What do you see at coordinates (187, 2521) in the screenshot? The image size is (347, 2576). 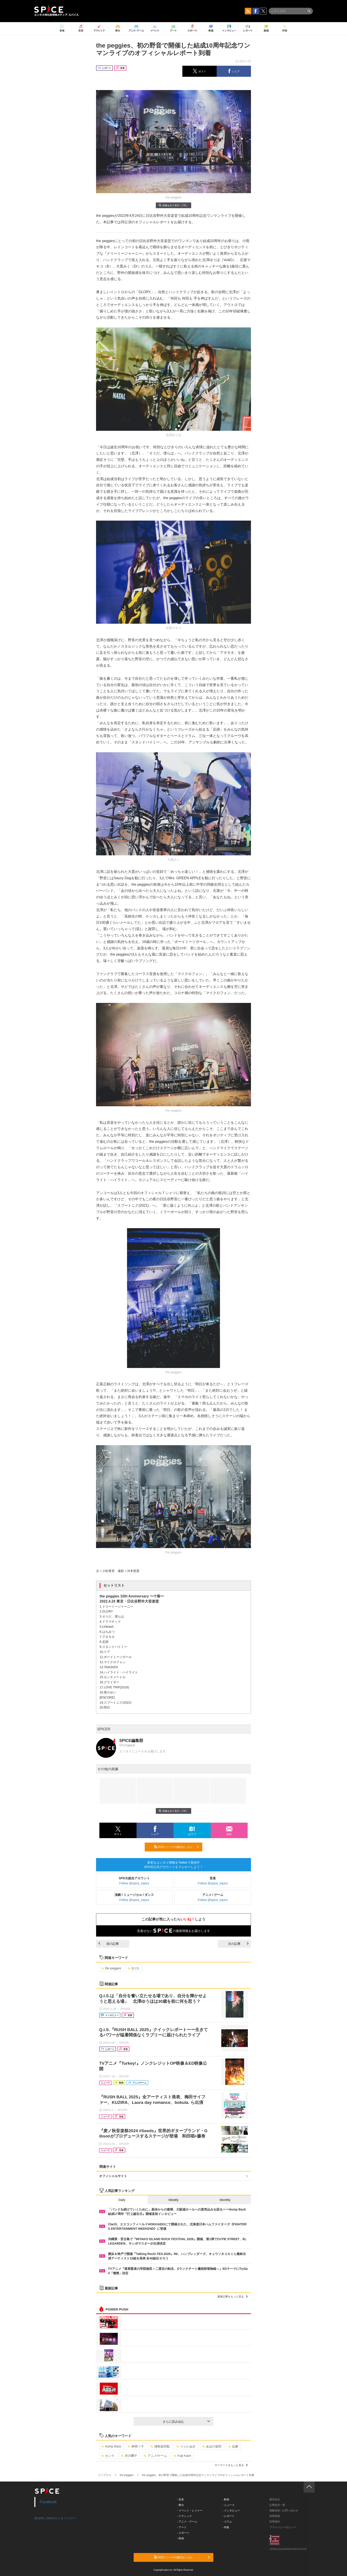 I see `- アニメ・ゲーム` at bounding box center [187, 2521].